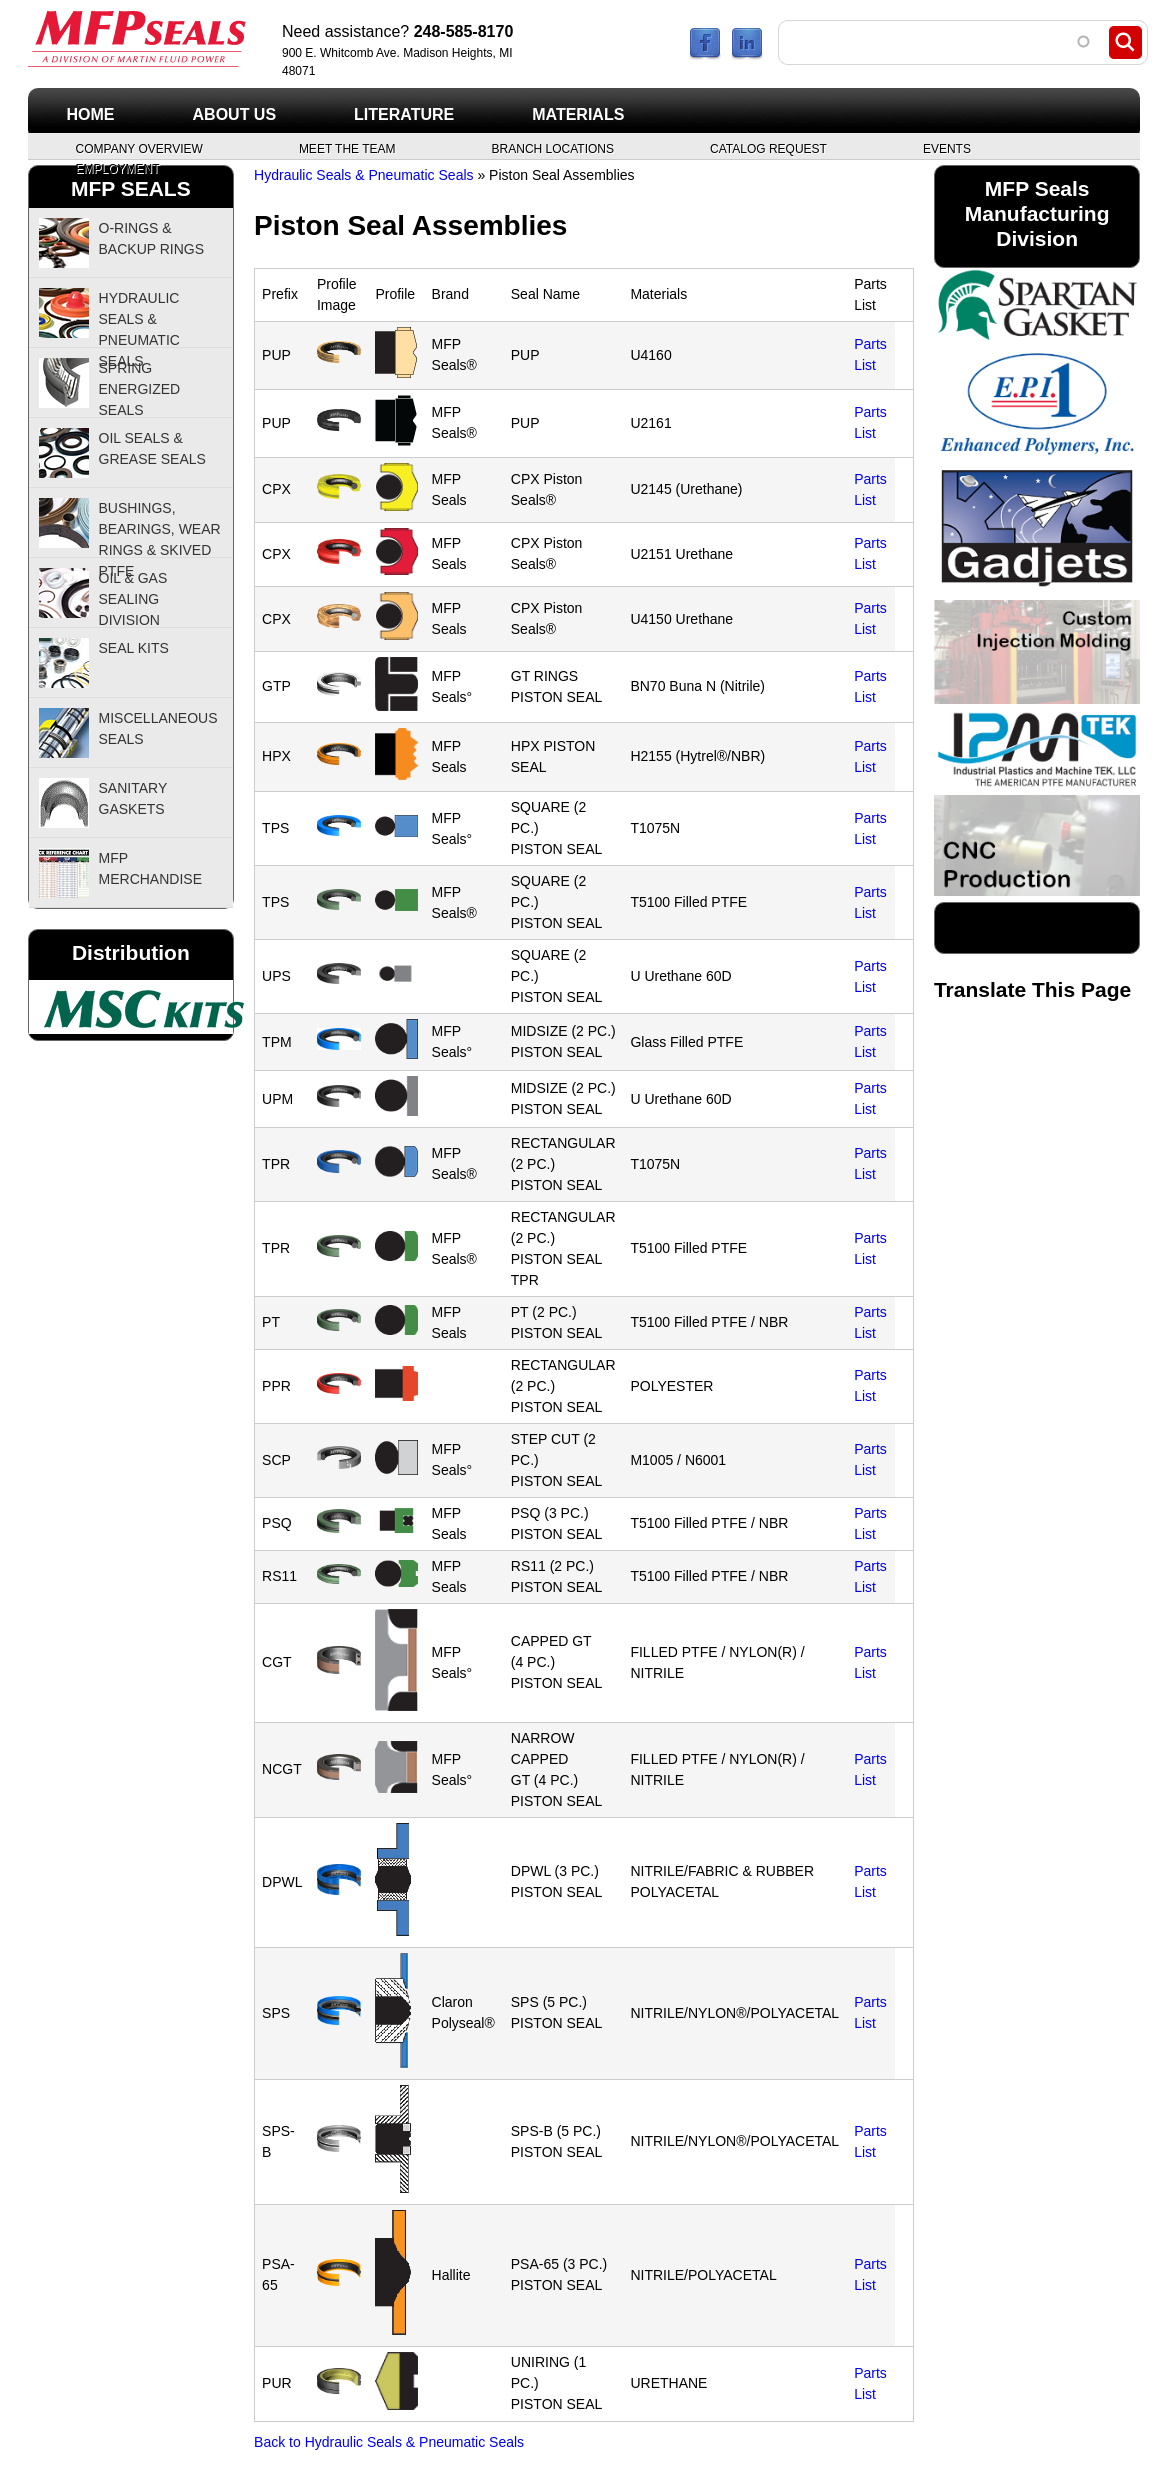 The image size is (1168, 2473). What do you see at coordinates (133, 599) in the screenshot?
I see `Oil & Gas Sealing Division` at bounding box center [133, 599].